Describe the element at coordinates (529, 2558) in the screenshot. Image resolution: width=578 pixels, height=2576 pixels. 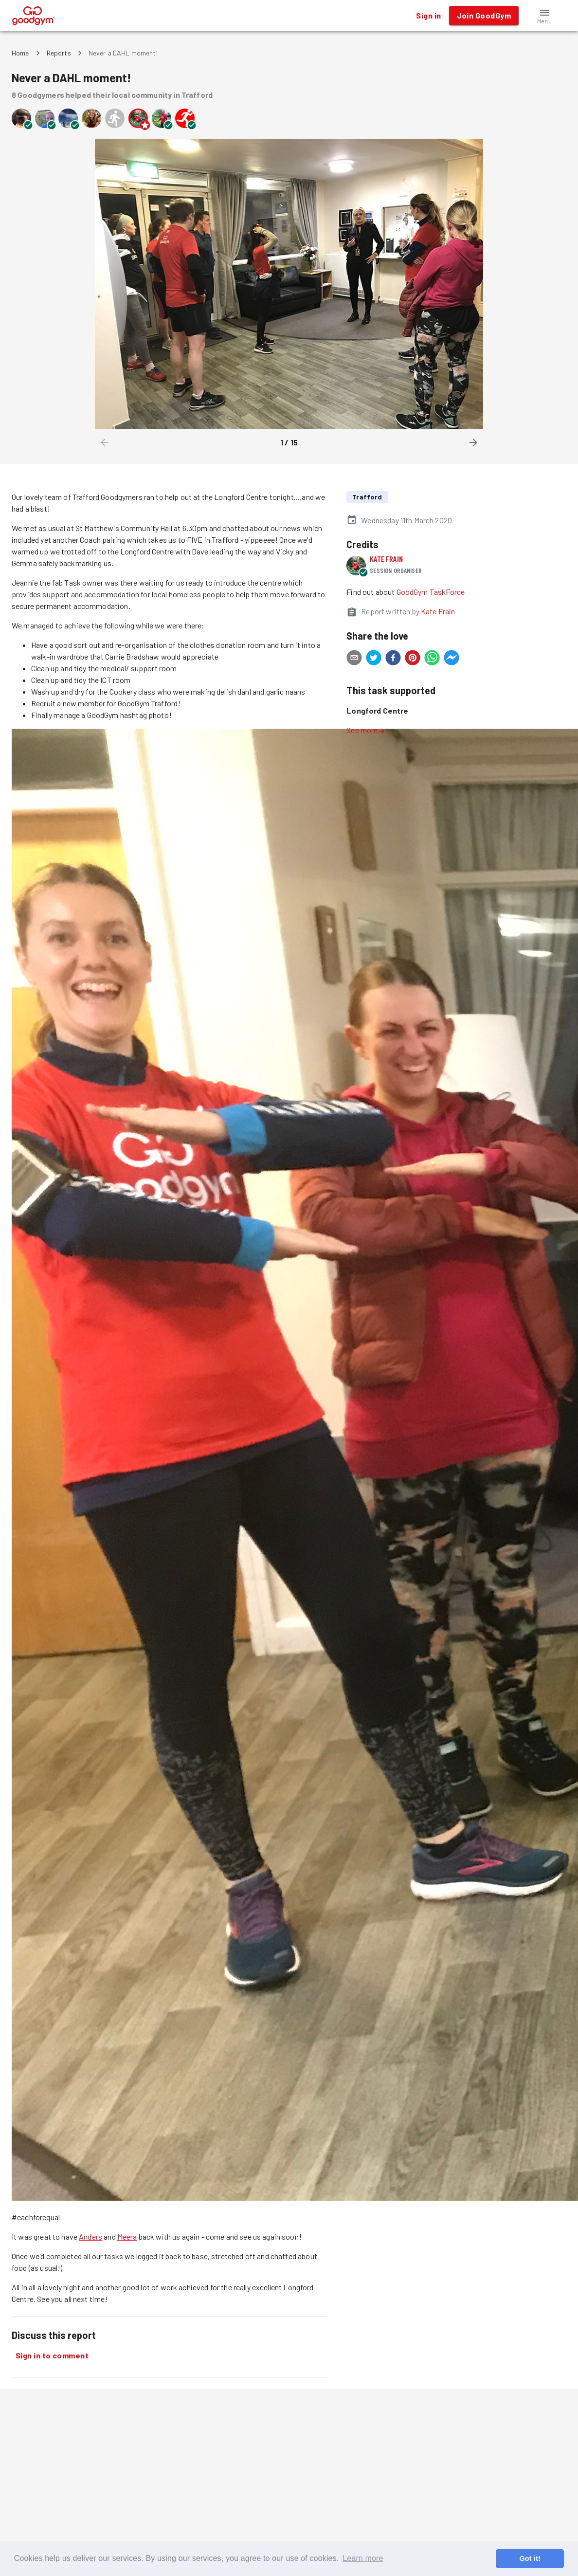
I see `Got it! [button]` at that location.